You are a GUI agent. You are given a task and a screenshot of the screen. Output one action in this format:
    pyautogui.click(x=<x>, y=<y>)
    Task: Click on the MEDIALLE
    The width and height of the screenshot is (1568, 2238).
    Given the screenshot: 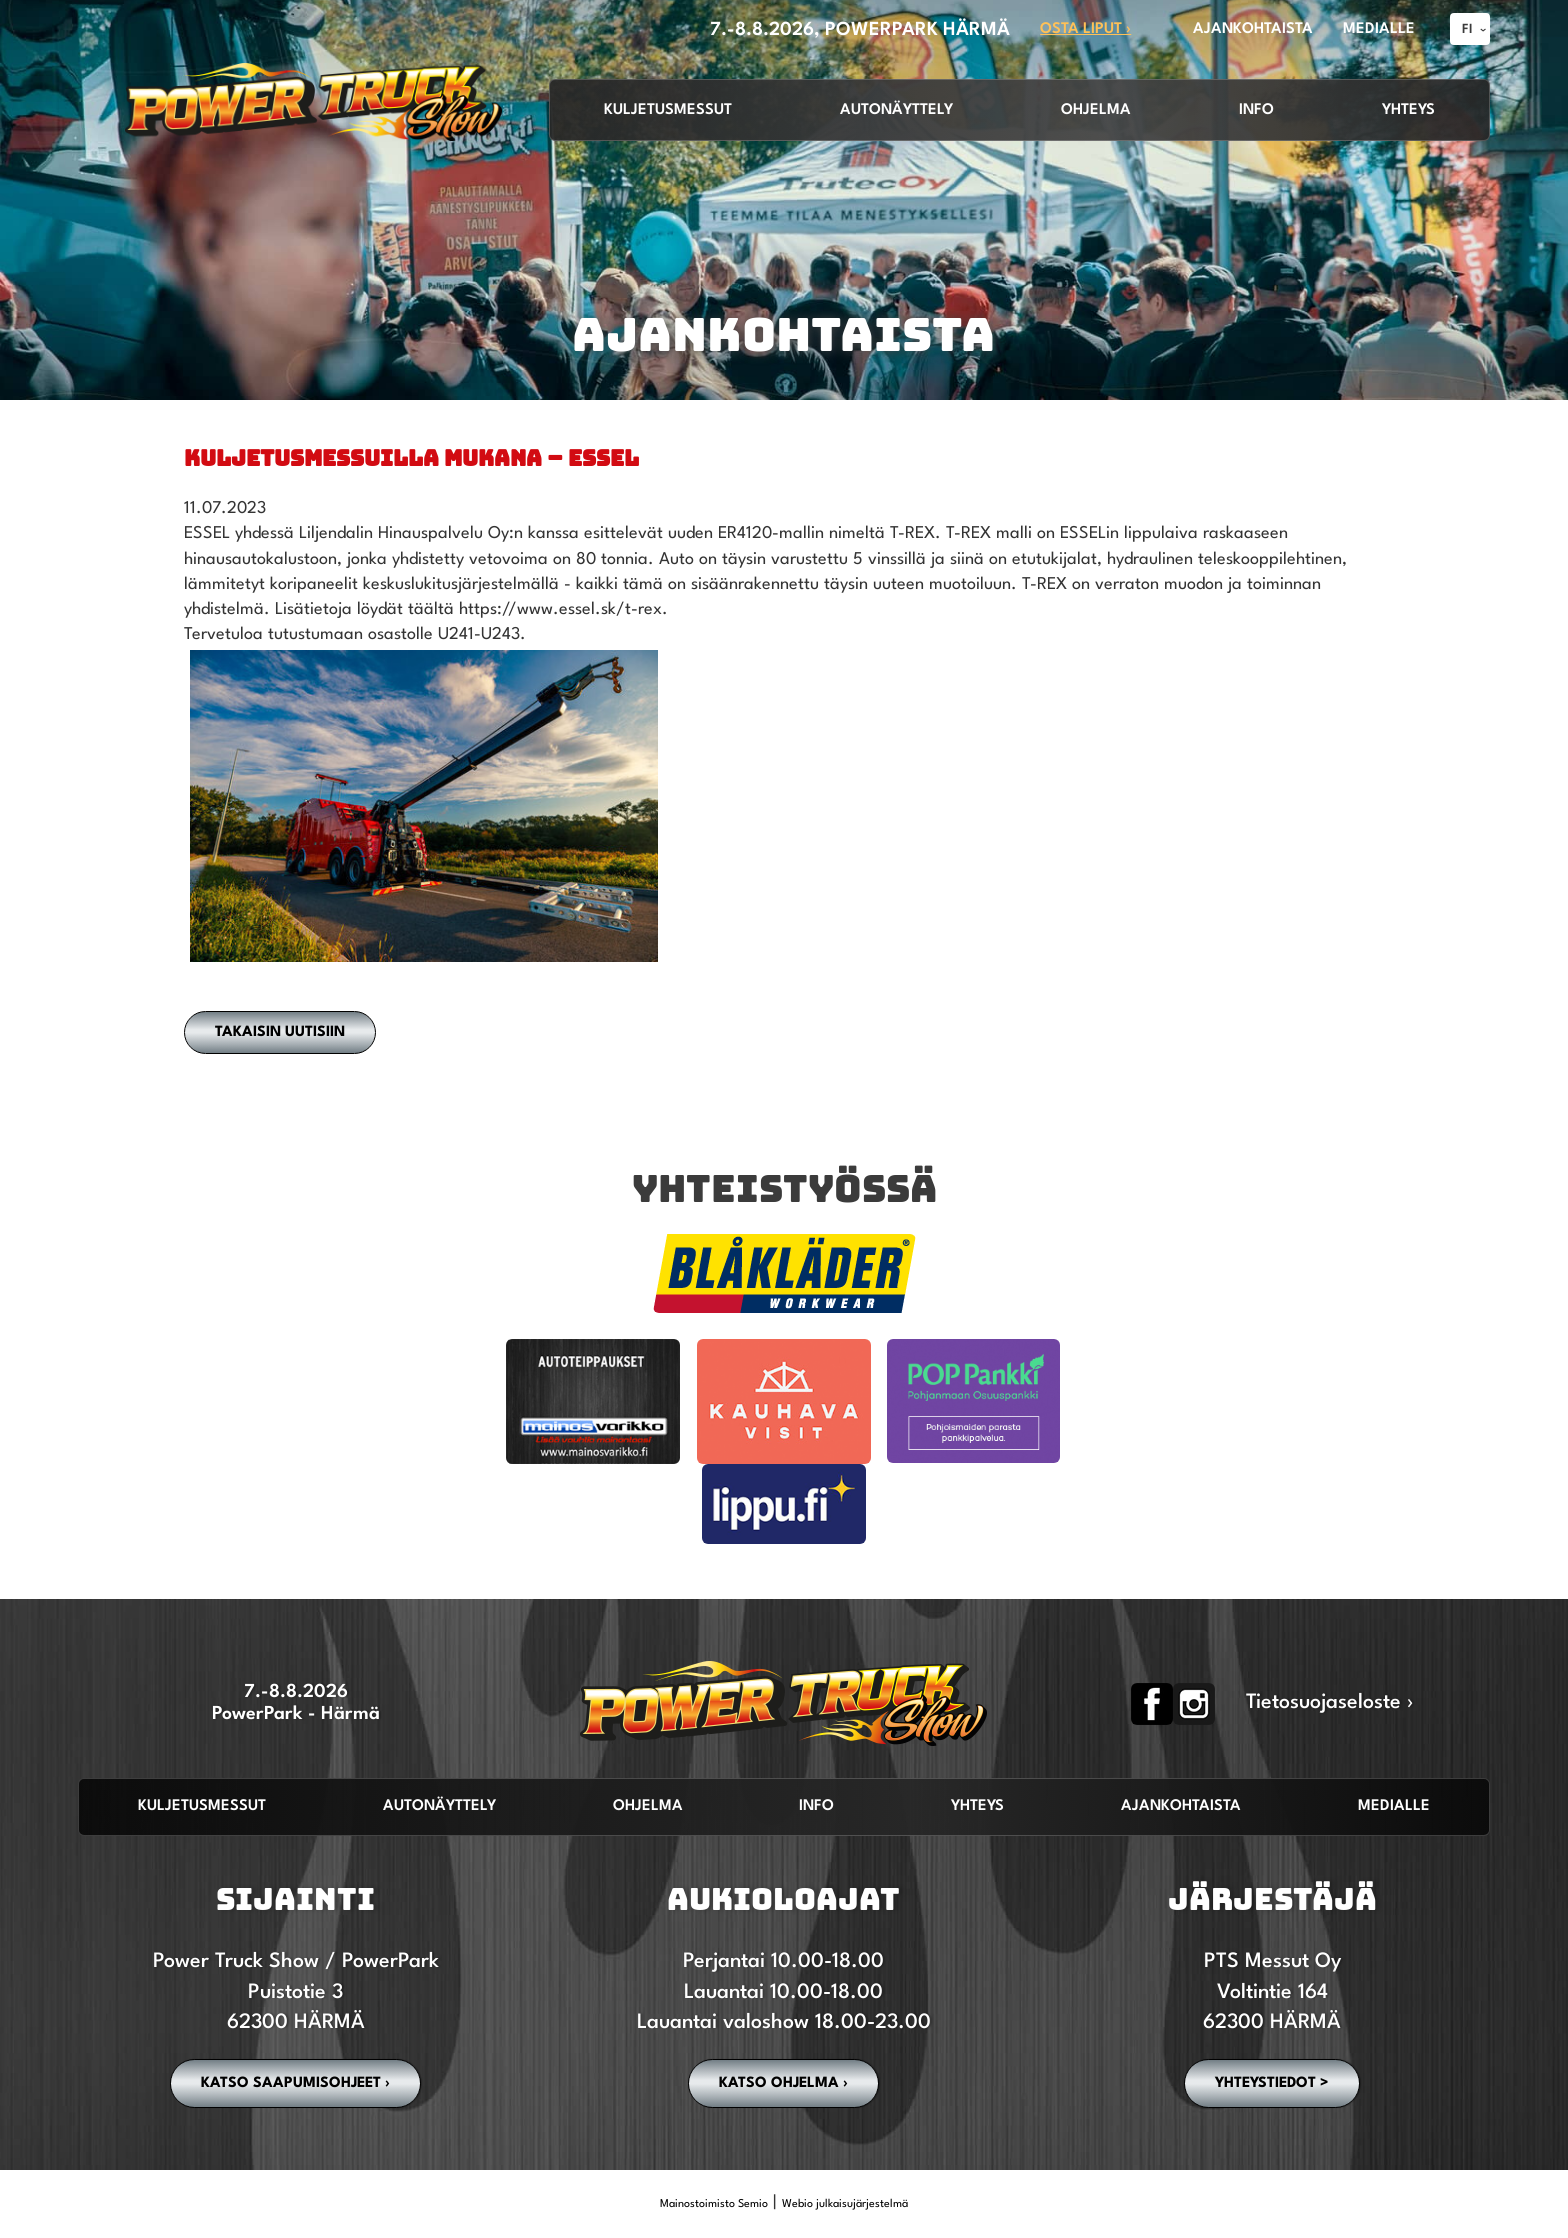 What is the action you would take?
    pyautogui.click(x=1379, y=29)
    